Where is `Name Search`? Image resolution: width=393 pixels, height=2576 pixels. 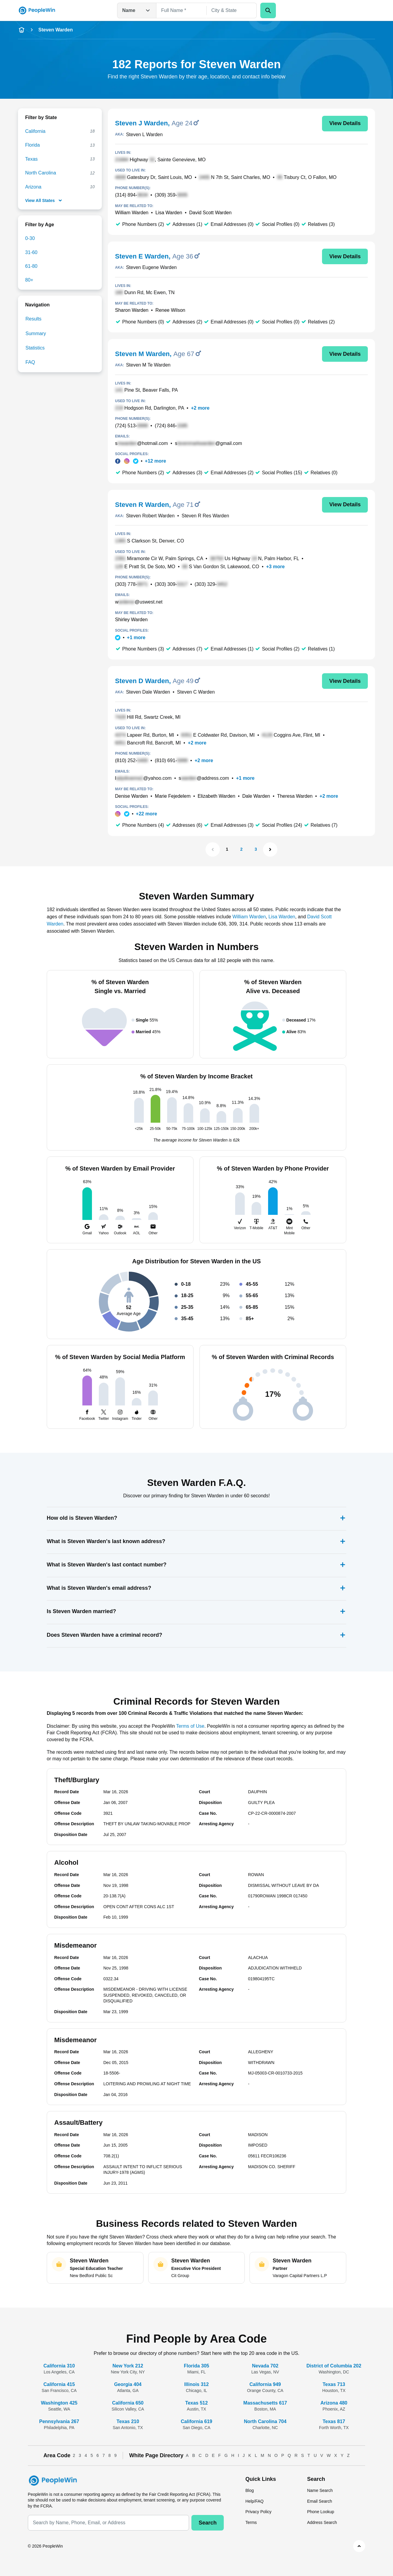 Name Search is located at coordinates (320, 2490).